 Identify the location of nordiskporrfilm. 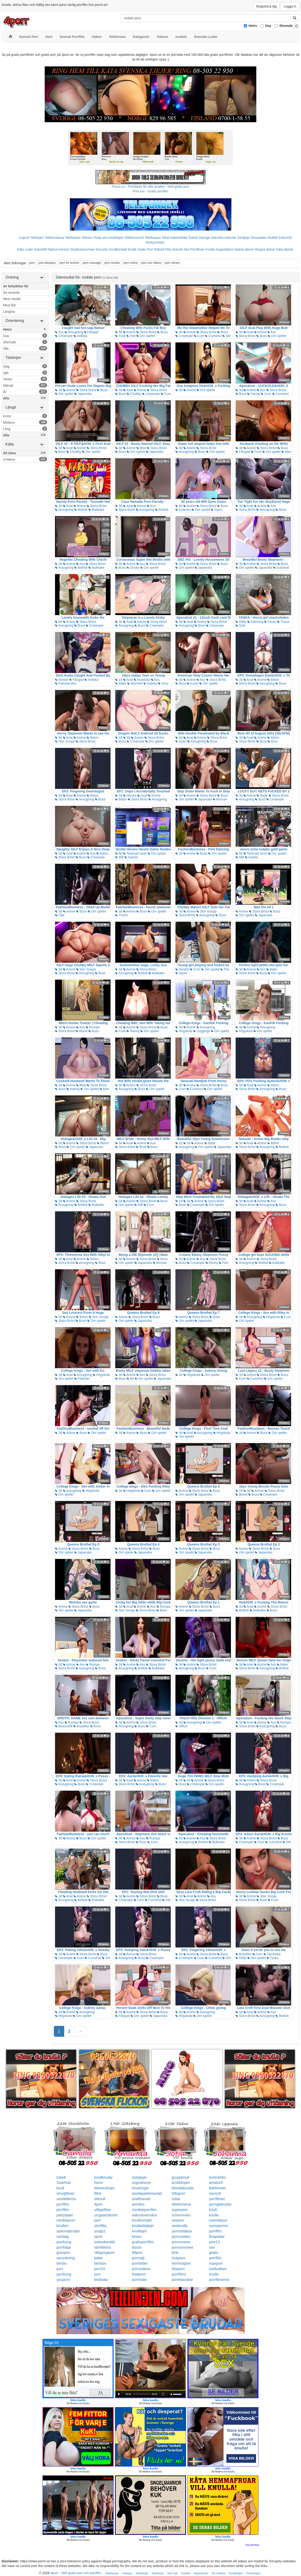
(144, 2210).